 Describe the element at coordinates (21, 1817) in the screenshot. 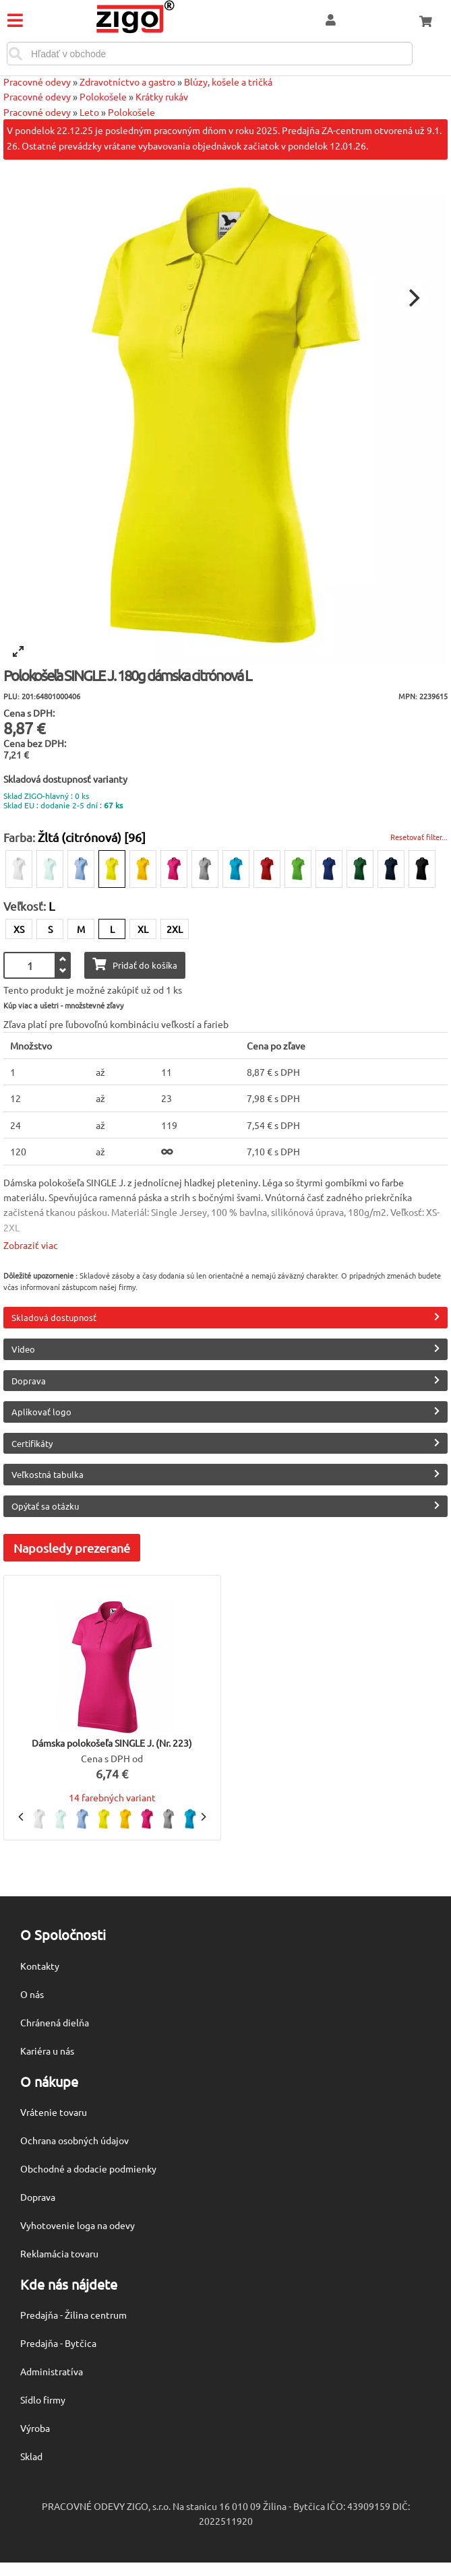

I see `[Previous]` at that location.